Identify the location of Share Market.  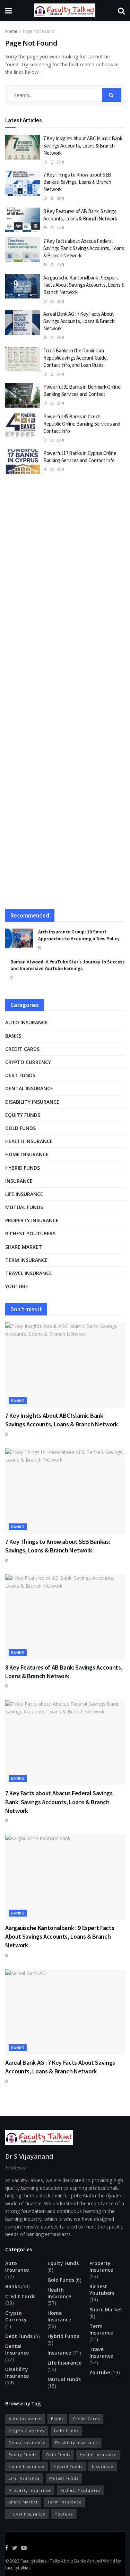
(23, 1247).